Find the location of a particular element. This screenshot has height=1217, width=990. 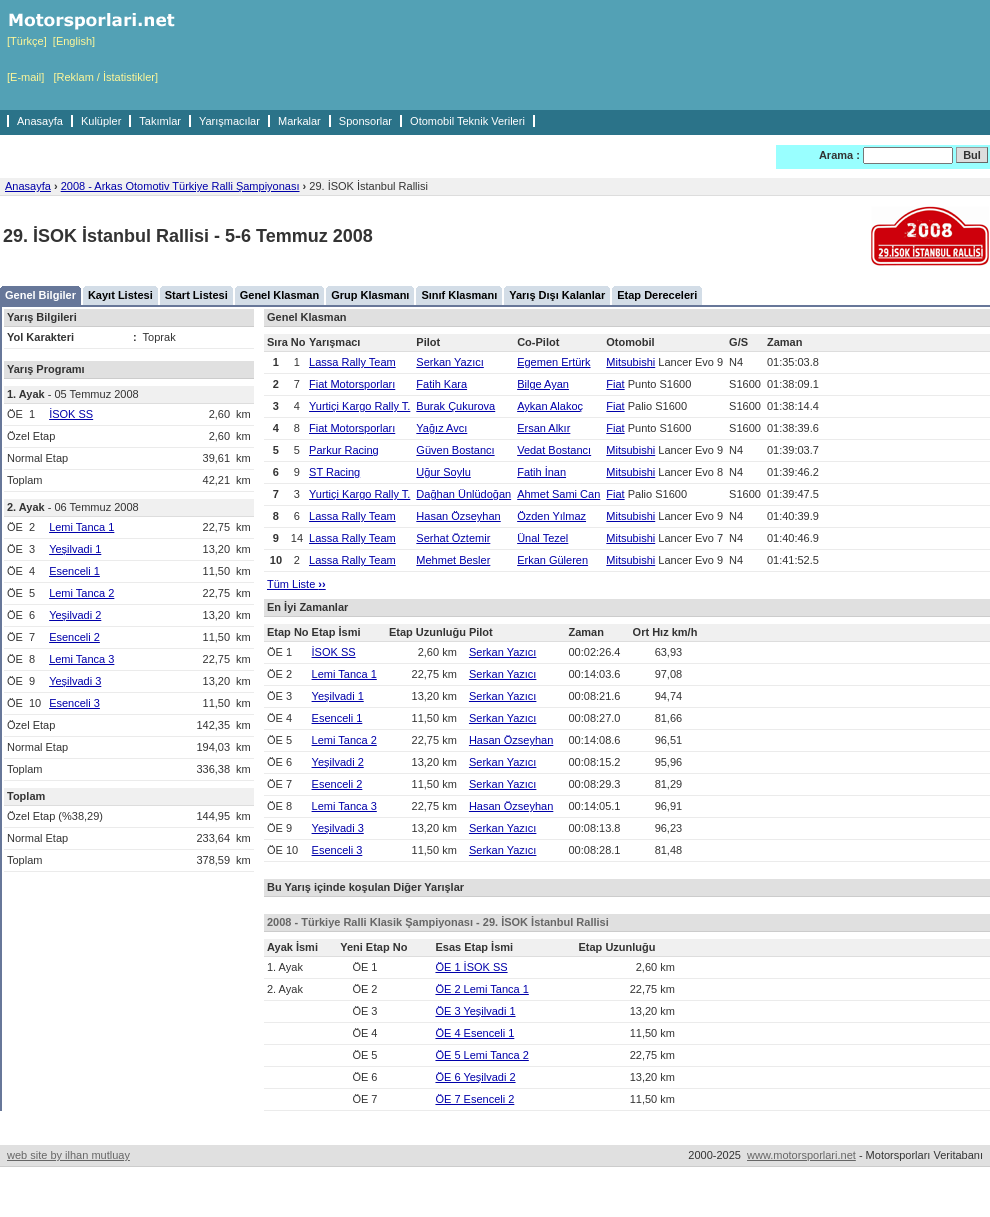

Kayıt Listesi is located at coordinates (120, 295).